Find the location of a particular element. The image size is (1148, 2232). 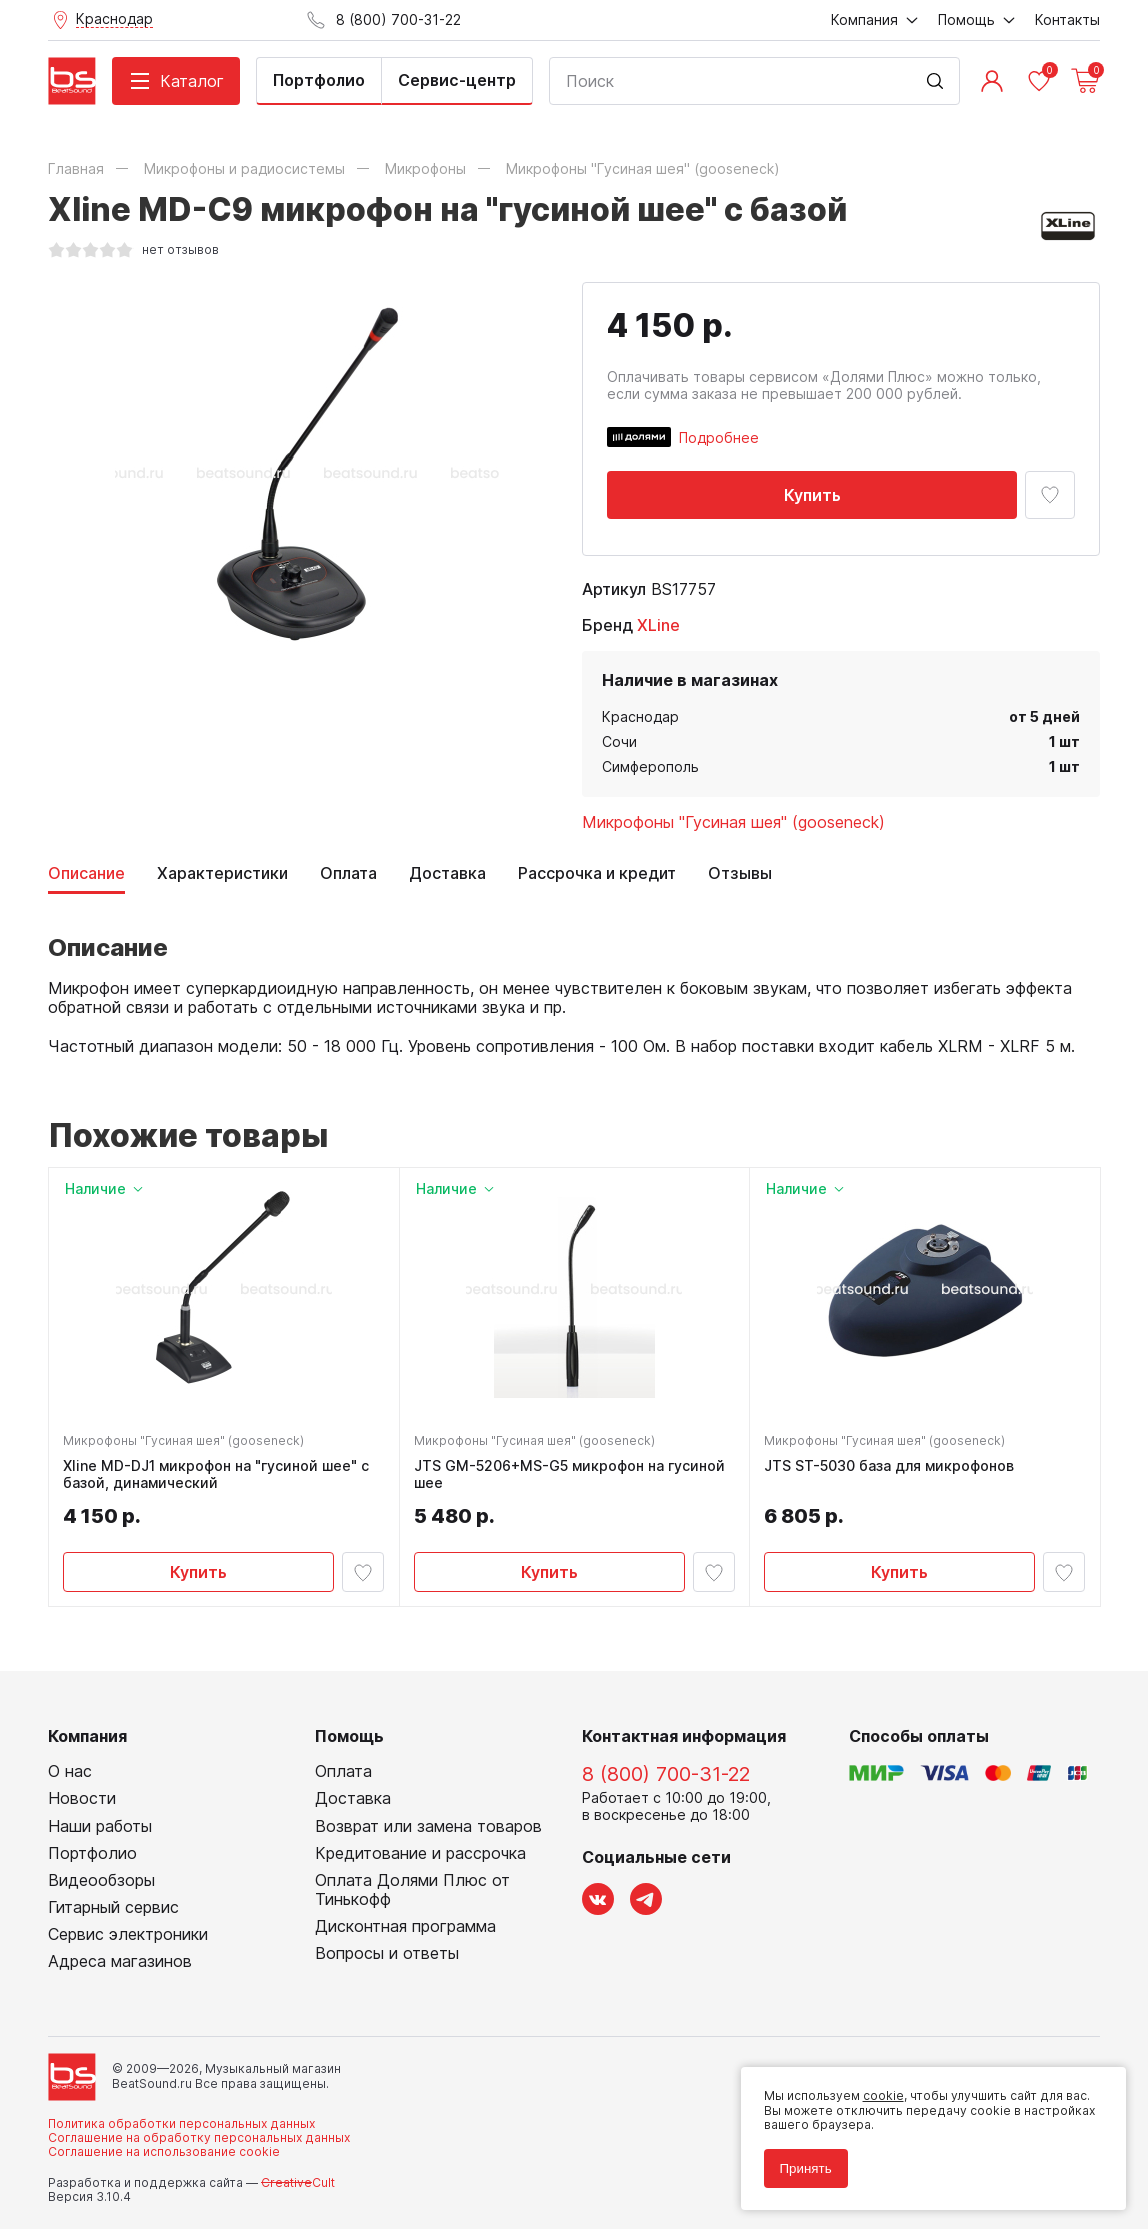

8 (800) 700-31-22 is located at coordinates (666, 1778).